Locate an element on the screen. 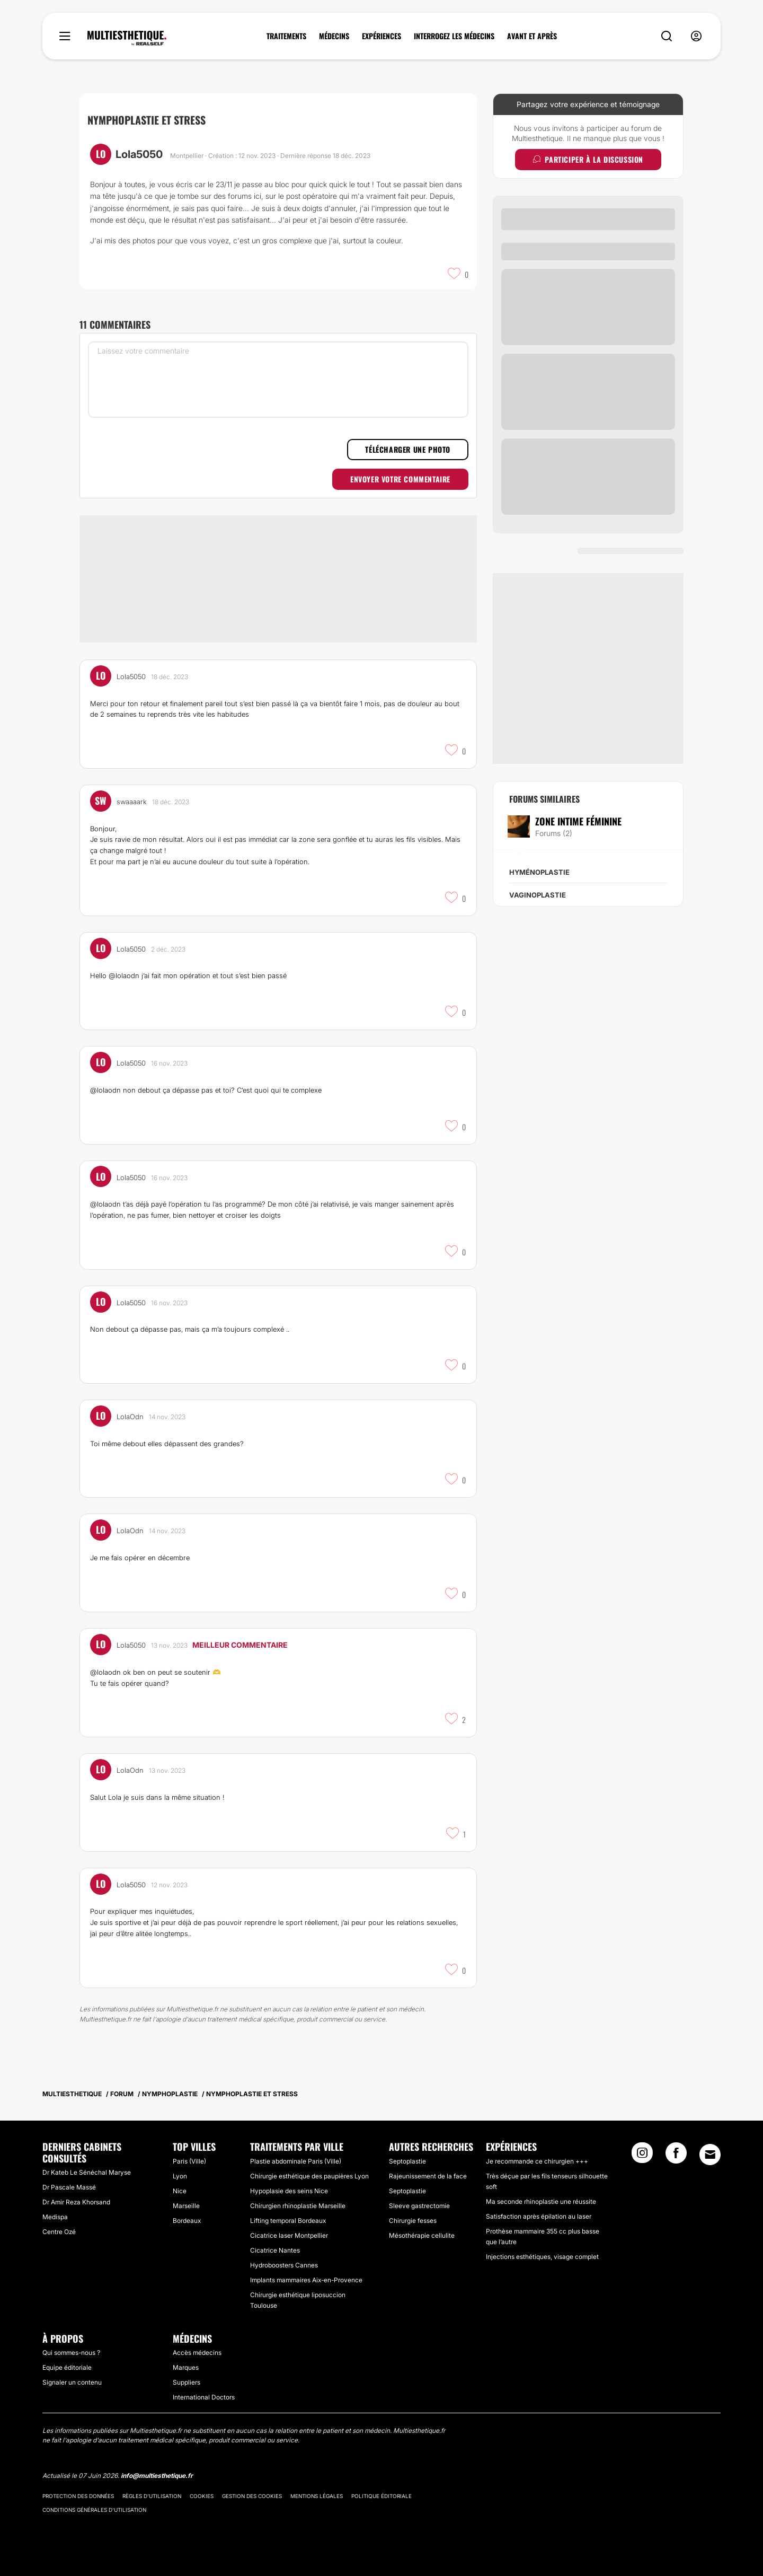 The image size is (763, 2576). Mésothérapie cellulite is located at coordinates (422, 2235).